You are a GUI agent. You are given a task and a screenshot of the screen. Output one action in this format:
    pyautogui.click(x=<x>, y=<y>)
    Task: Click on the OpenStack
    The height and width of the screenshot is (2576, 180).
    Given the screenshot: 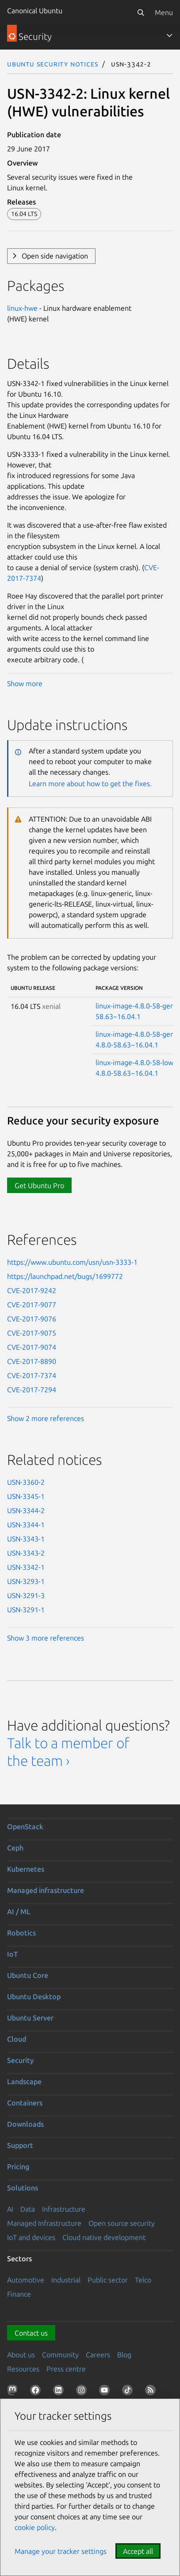 What is the action you would take?
    pyautogui.click(x=25, y=1827)
    